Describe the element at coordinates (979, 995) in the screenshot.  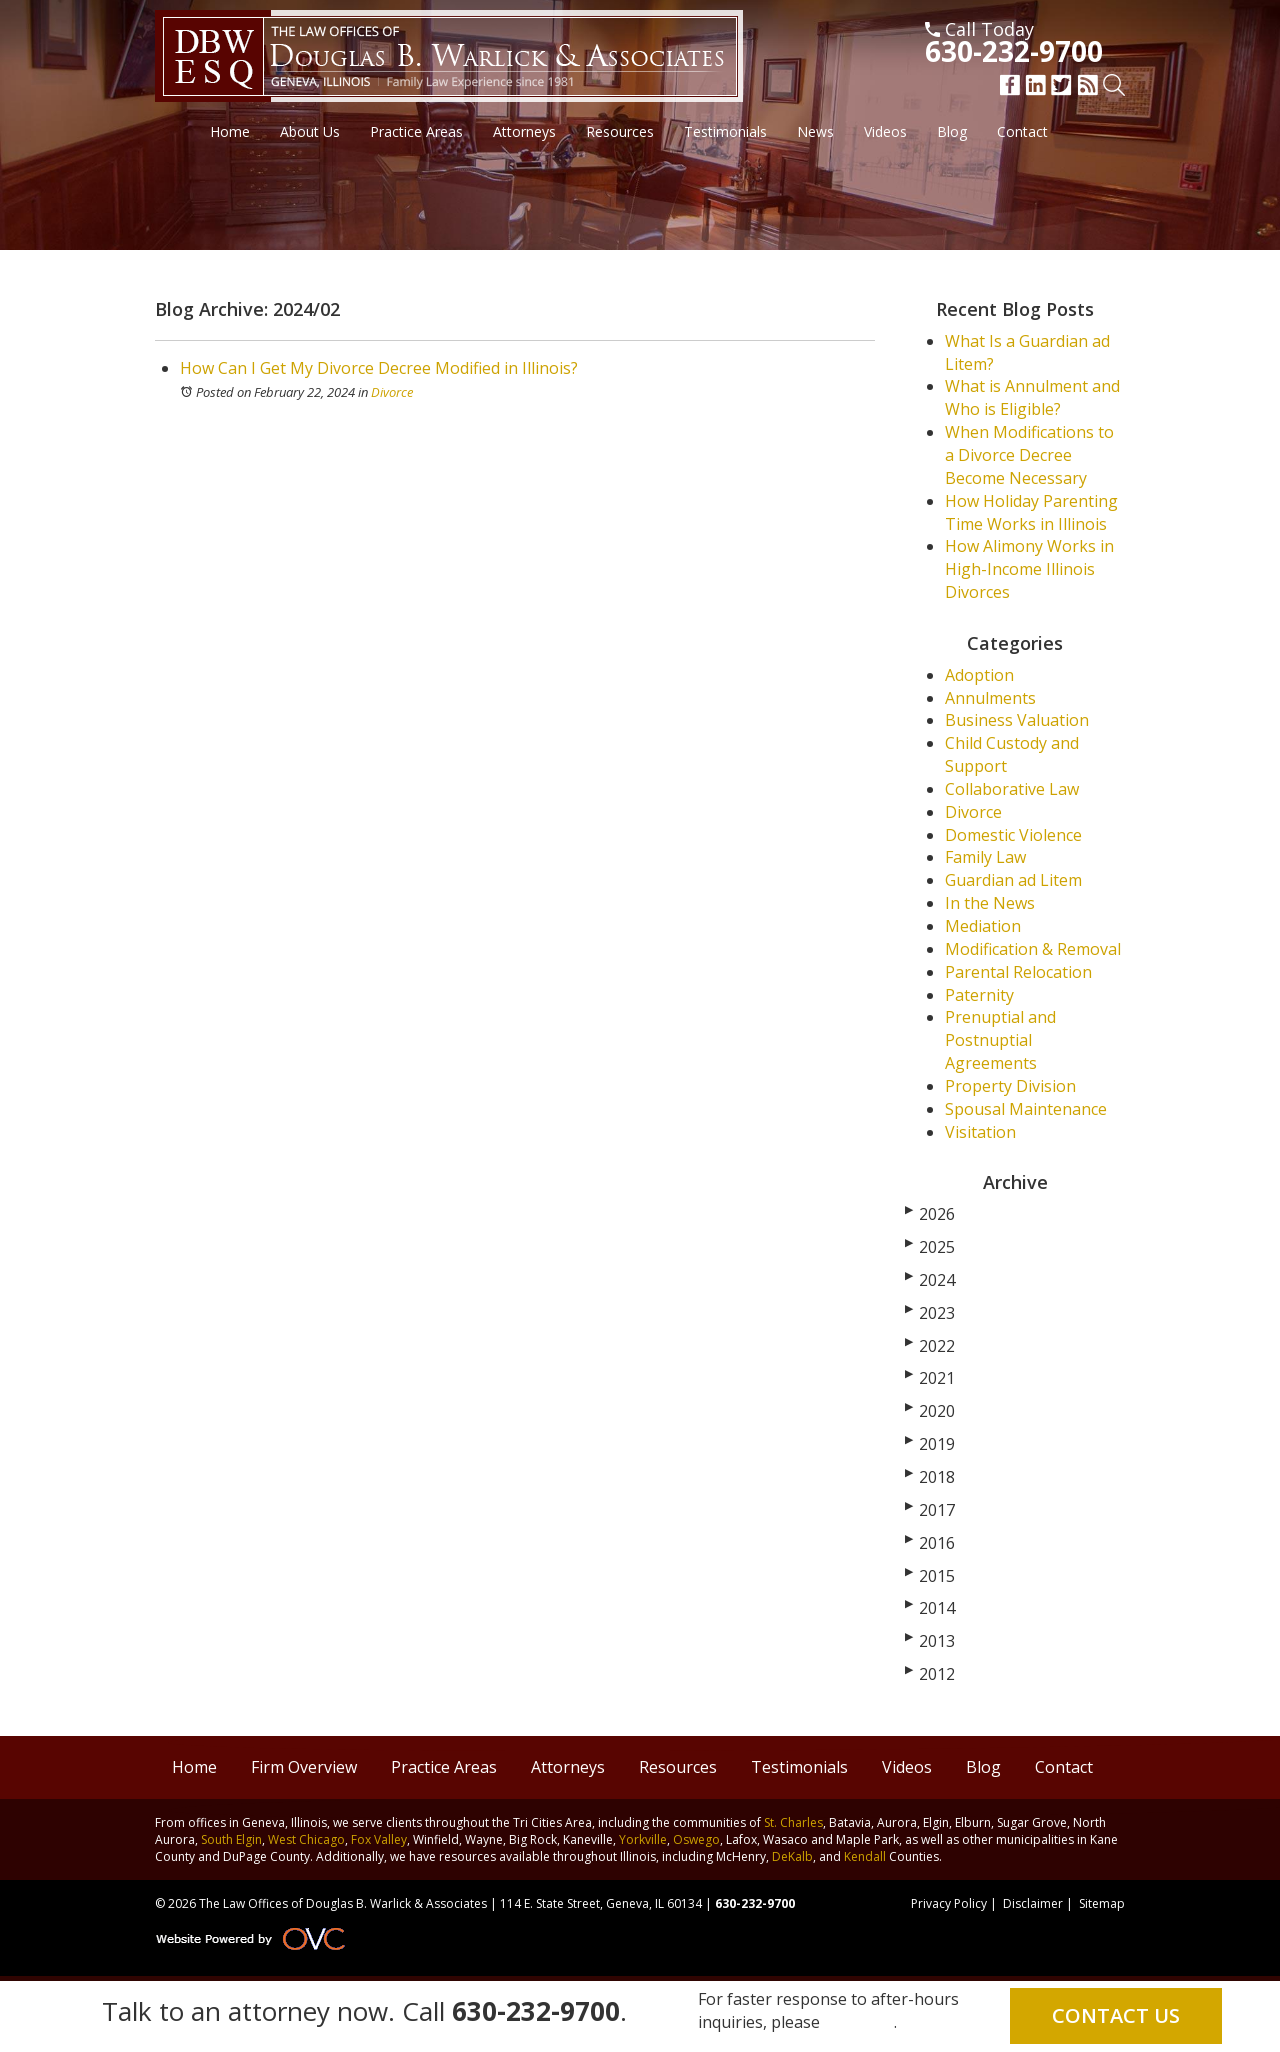
I see `Paternity` at that location.